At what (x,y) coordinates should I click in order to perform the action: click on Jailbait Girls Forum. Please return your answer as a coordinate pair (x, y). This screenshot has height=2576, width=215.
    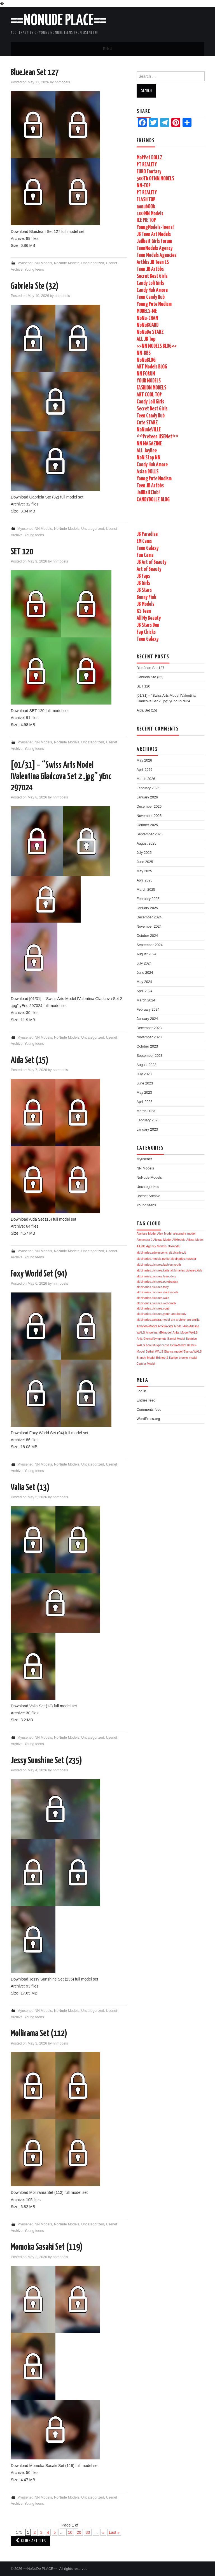
    Looking at the image, I should click on (154, 241).